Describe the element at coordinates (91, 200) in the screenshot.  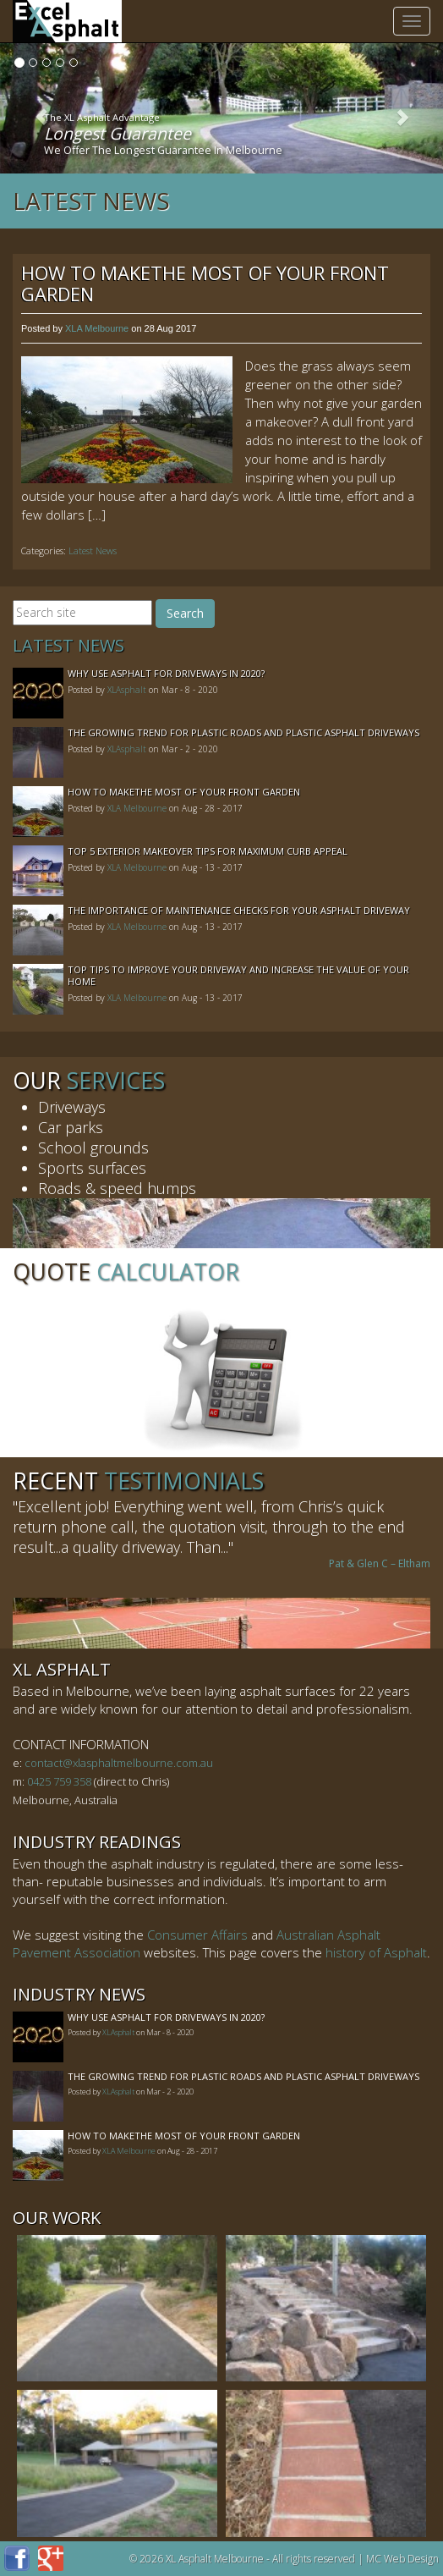
I see `Latest News` at that location.